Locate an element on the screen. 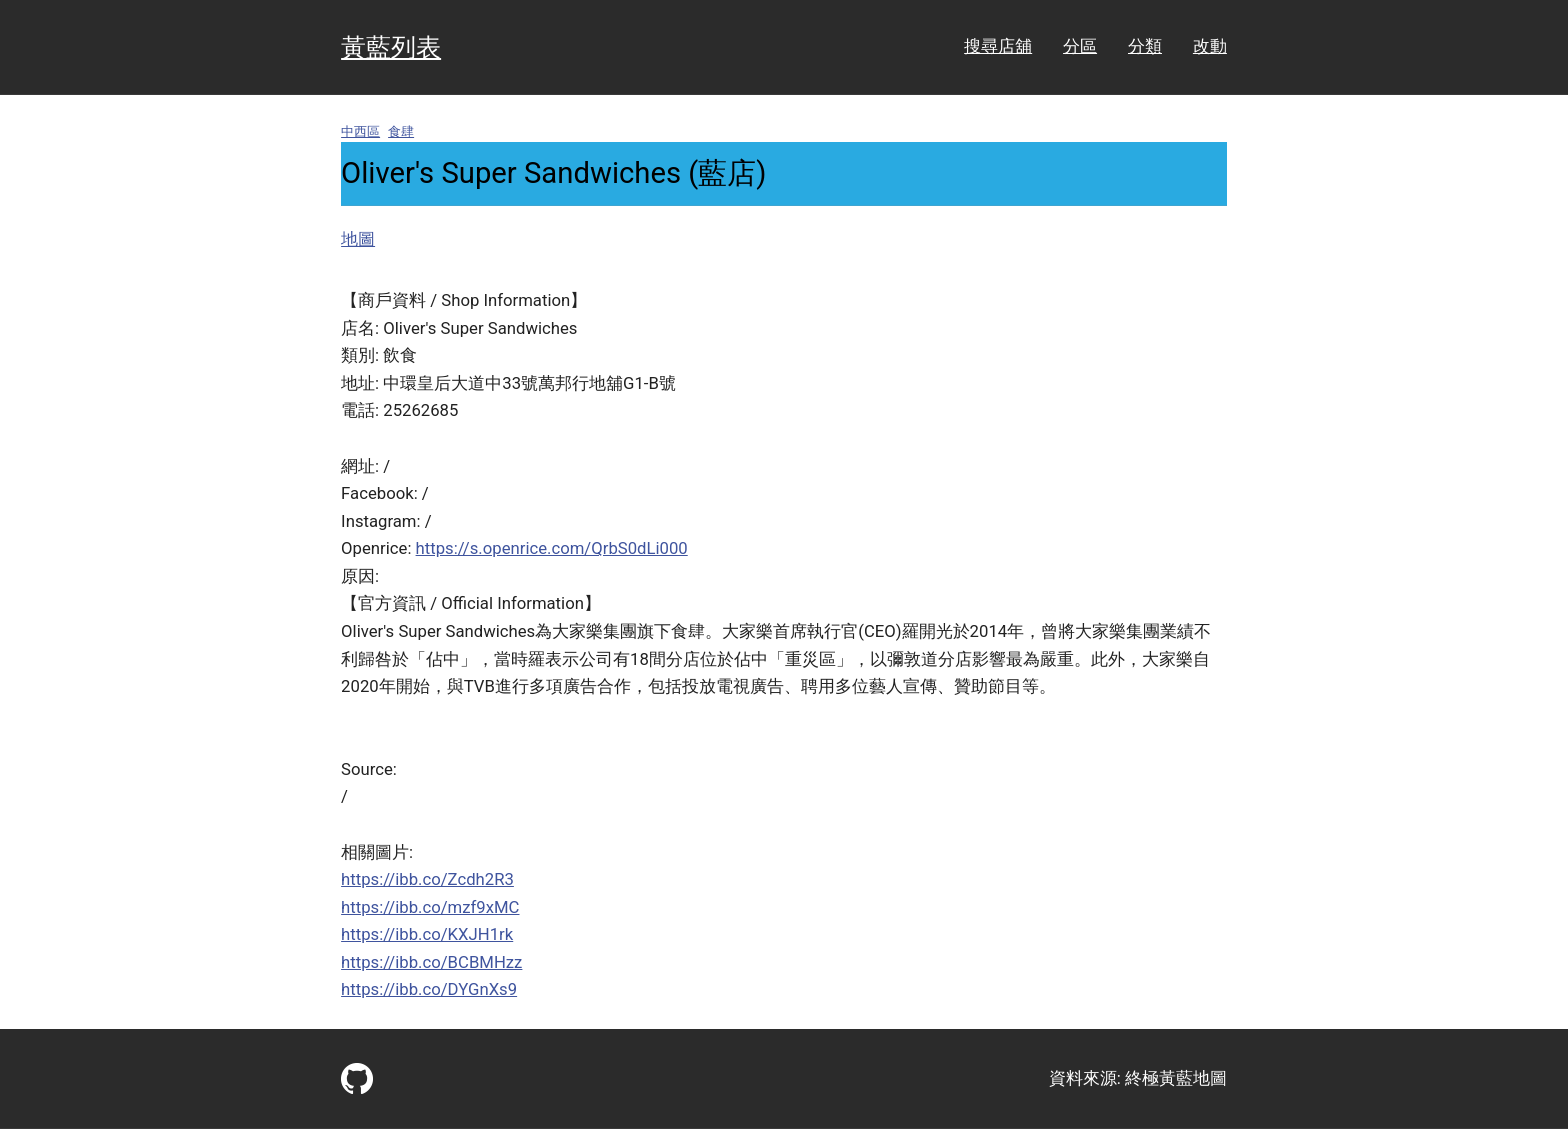 The width and height of the screenshot is (1568, 1129). 黃藍列表 is located at coordinates (391, 47).